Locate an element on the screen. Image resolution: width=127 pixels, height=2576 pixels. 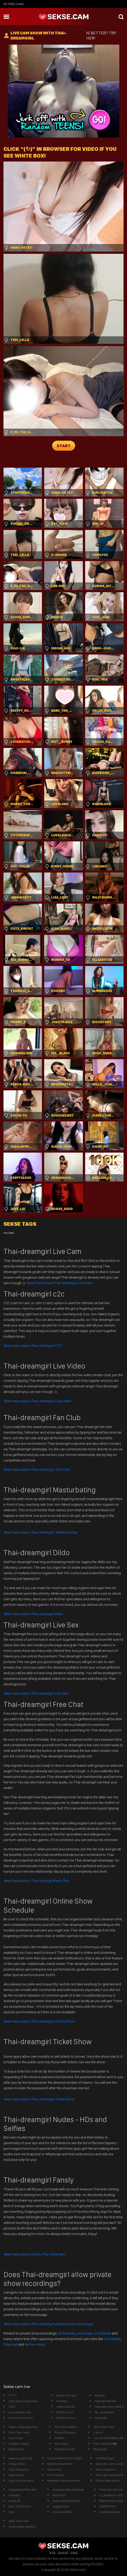
stripper babes is located at coordinates (19, 2443).